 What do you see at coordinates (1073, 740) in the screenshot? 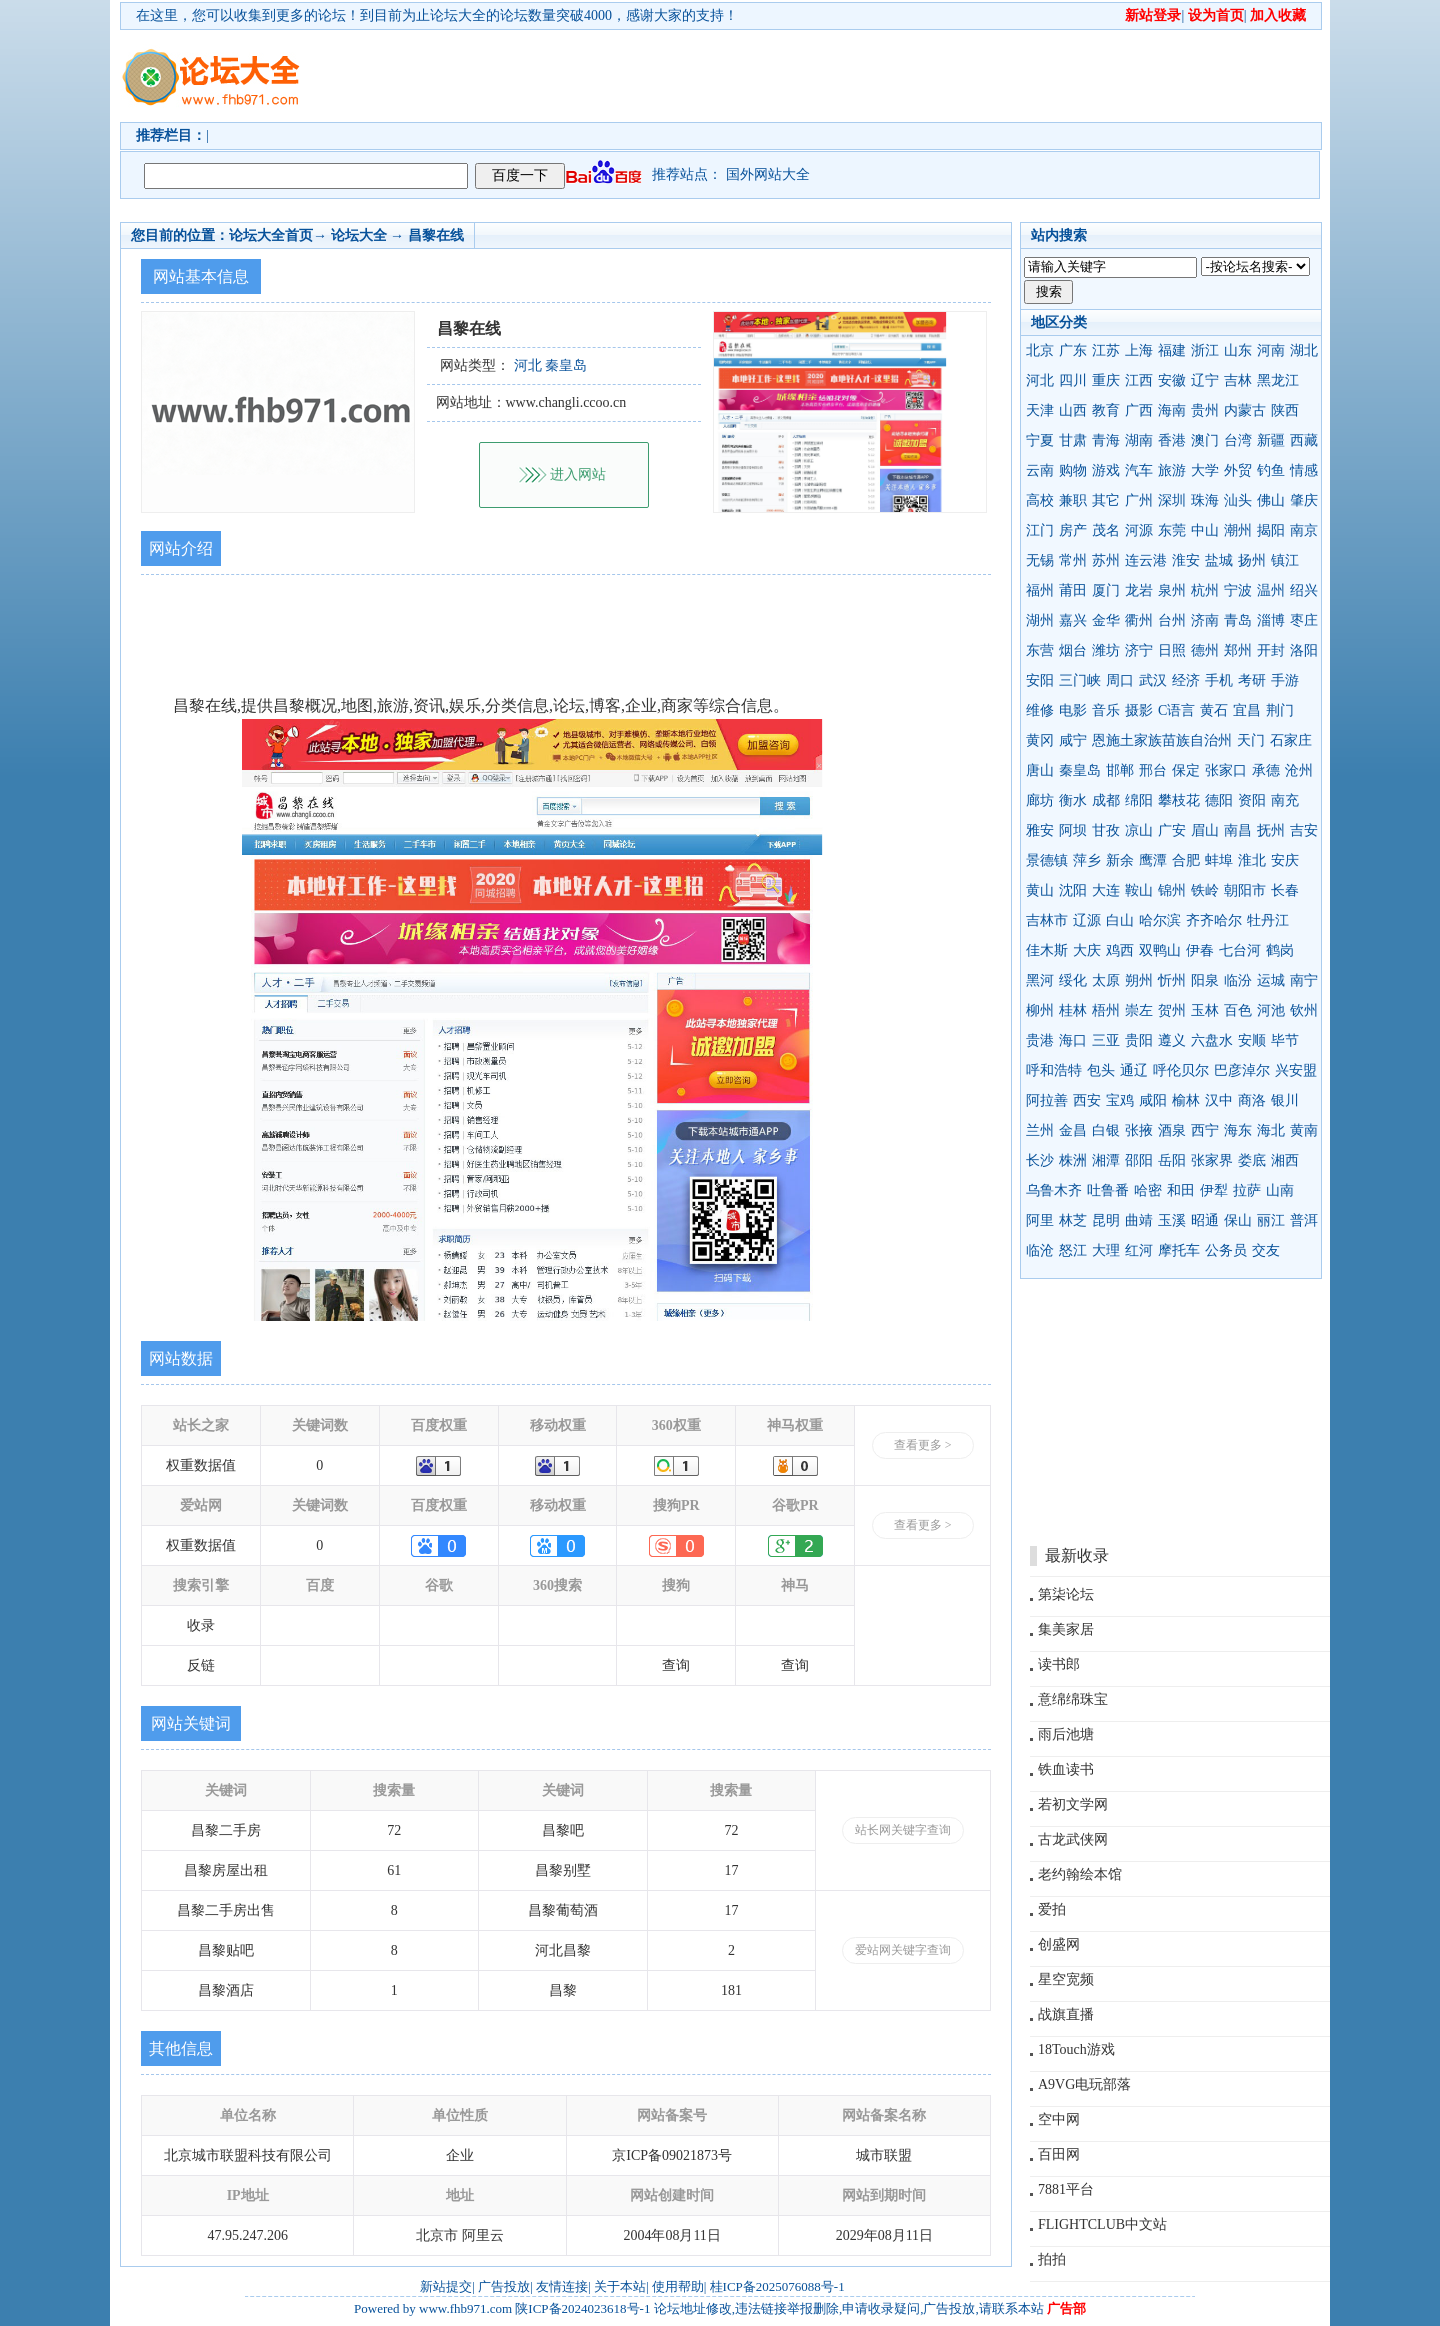
I see `咸宁` at bounding box center [1073, 740].